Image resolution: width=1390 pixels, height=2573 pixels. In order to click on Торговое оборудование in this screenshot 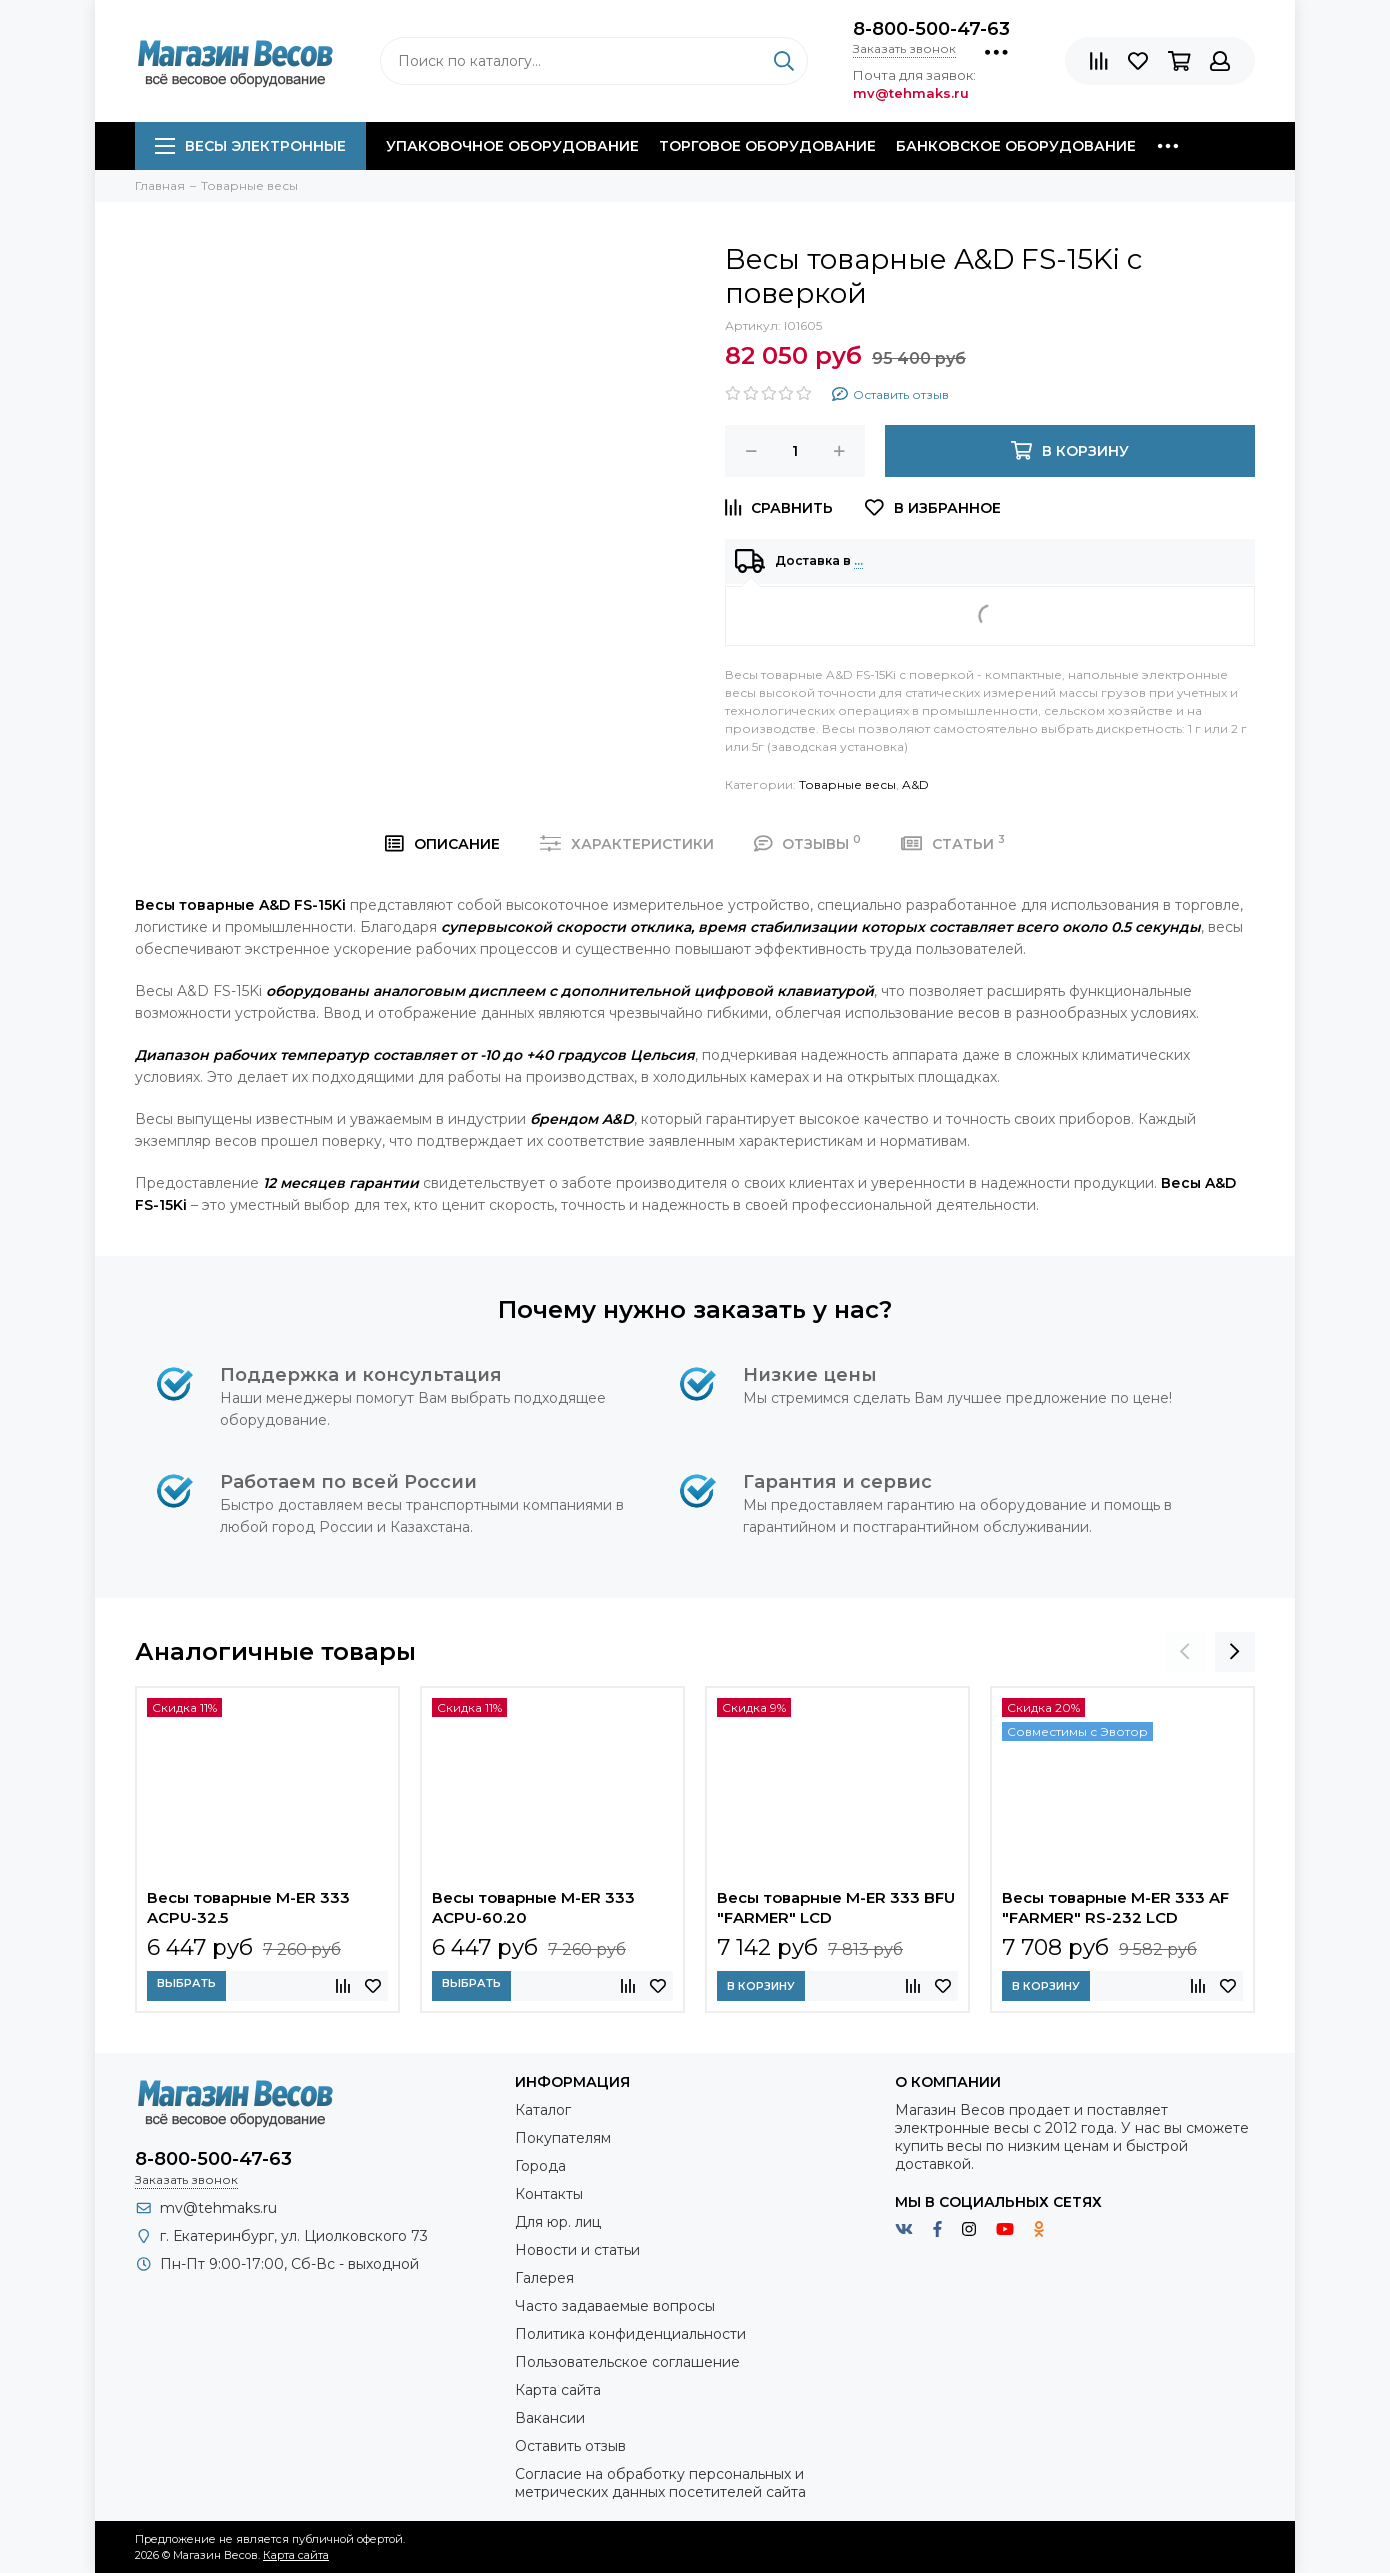, I will do `click(767, 146)`.